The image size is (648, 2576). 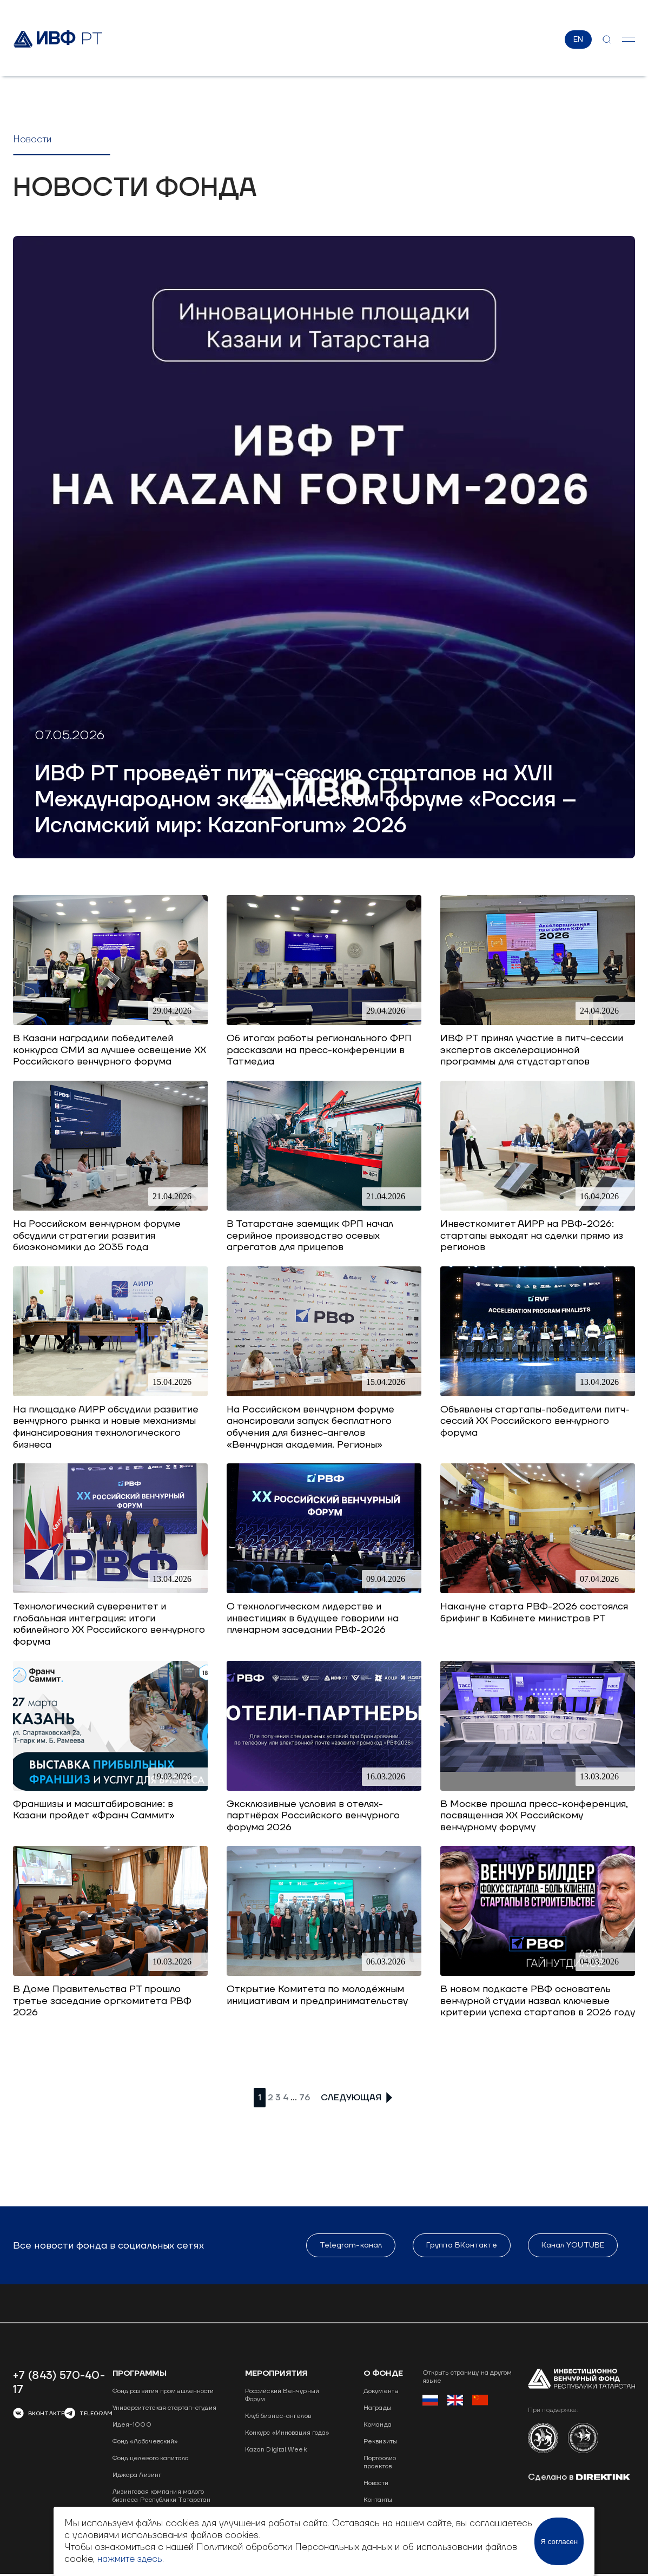 What do you see at coordinates (578, 39) in the screenshot?
I see `EN` at bounding box center [578, 39].